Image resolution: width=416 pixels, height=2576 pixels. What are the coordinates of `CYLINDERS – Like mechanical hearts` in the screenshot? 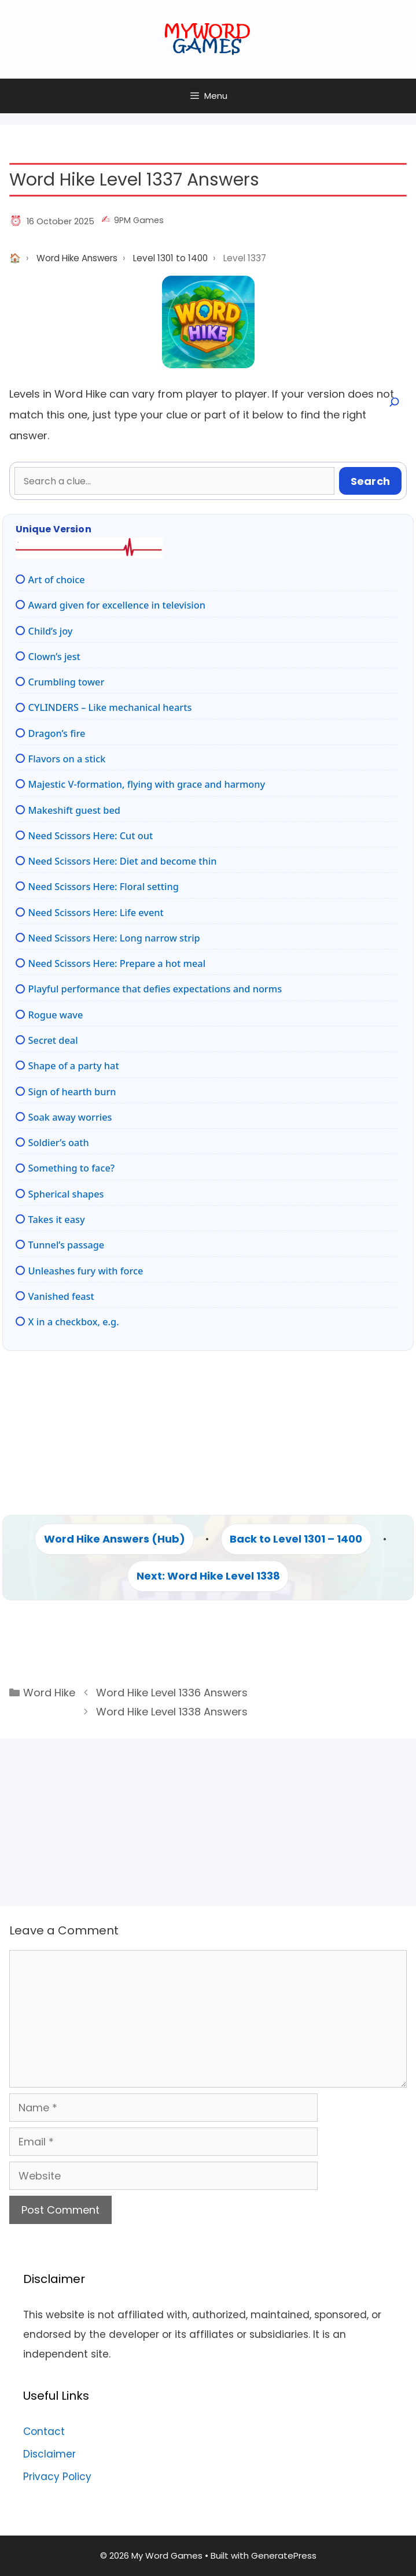 It's located at (110, 707).